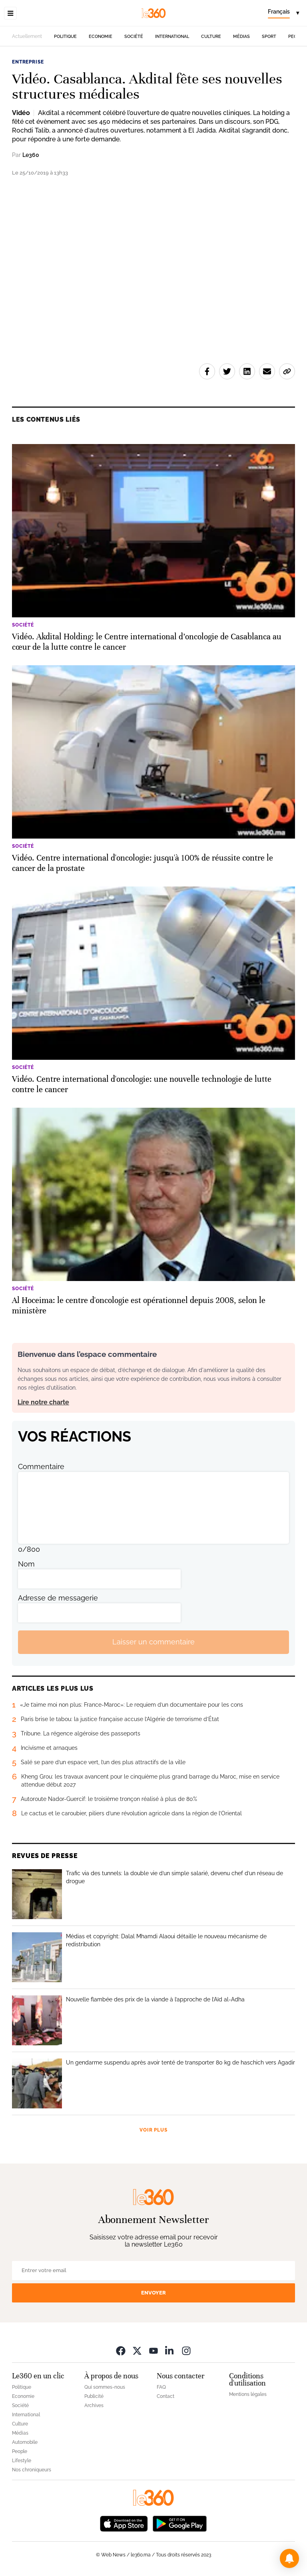 This screenshot has height=2576, width=307. I want to click on Adresse de messagerie, so click(58, 1598).